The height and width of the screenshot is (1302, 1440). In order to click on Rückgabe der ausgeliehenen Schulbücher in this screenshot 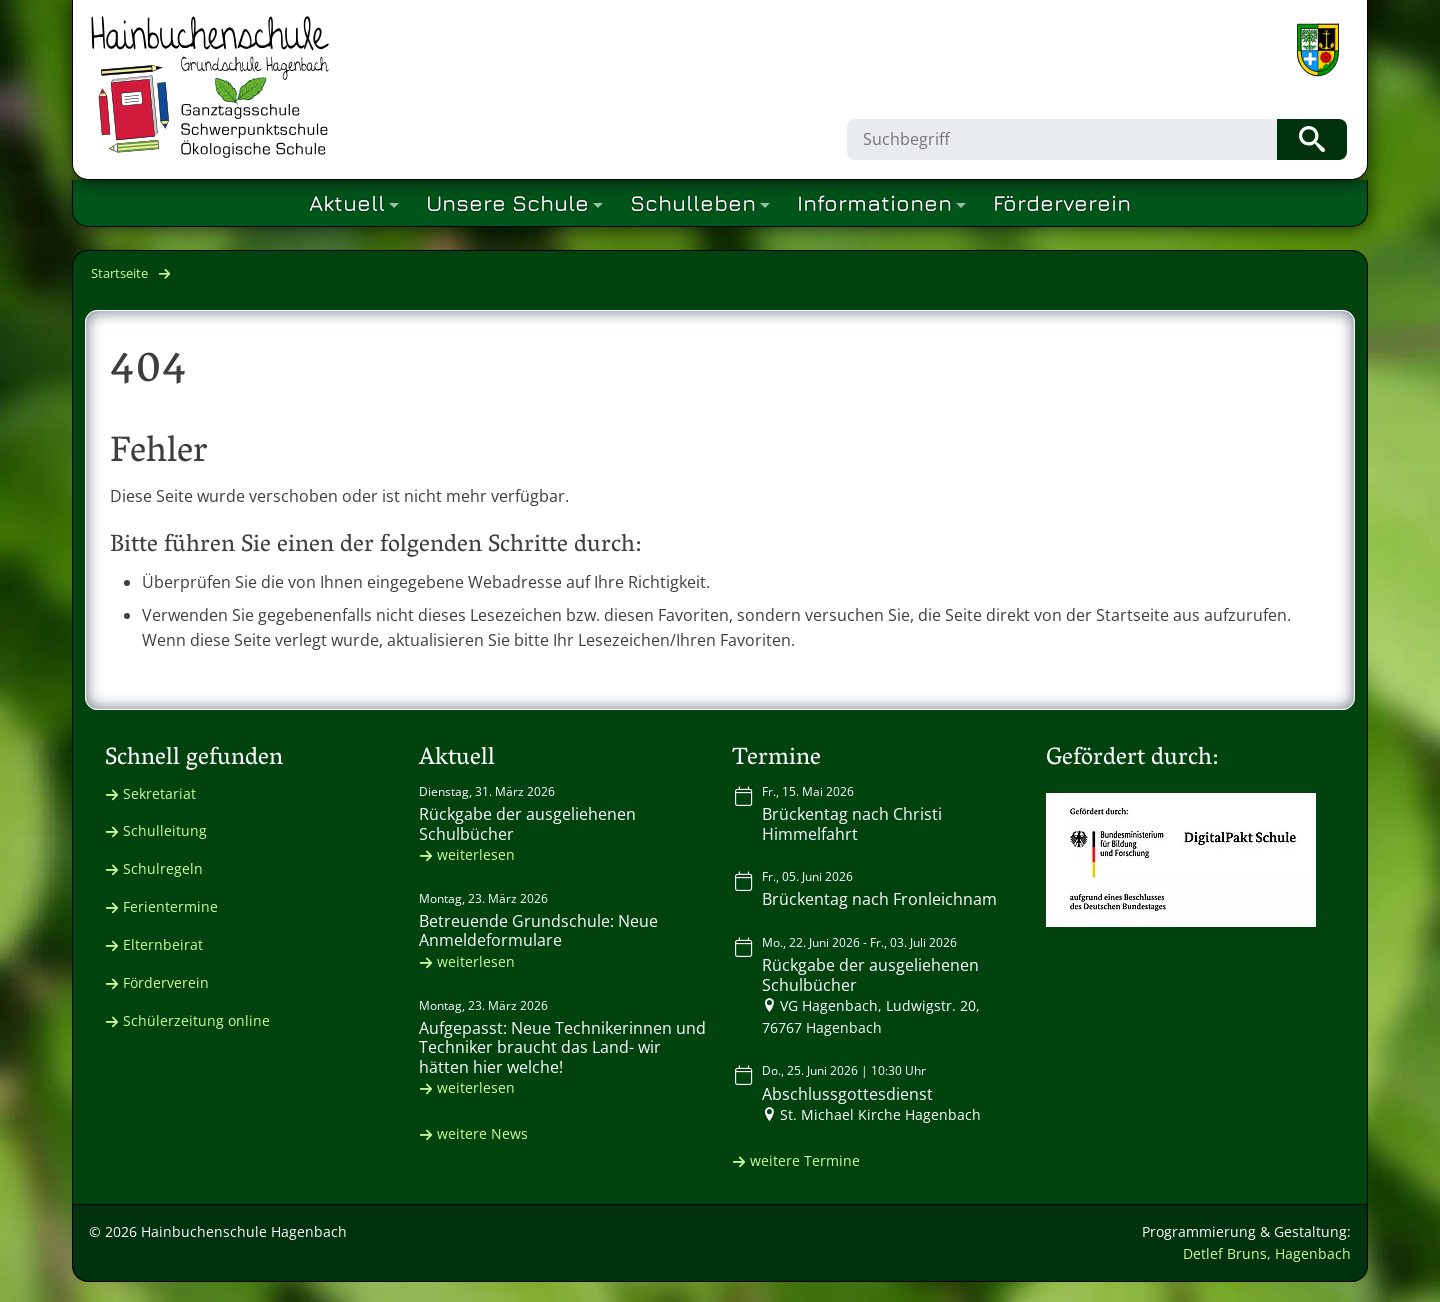, I will do `click(527, 823)`.